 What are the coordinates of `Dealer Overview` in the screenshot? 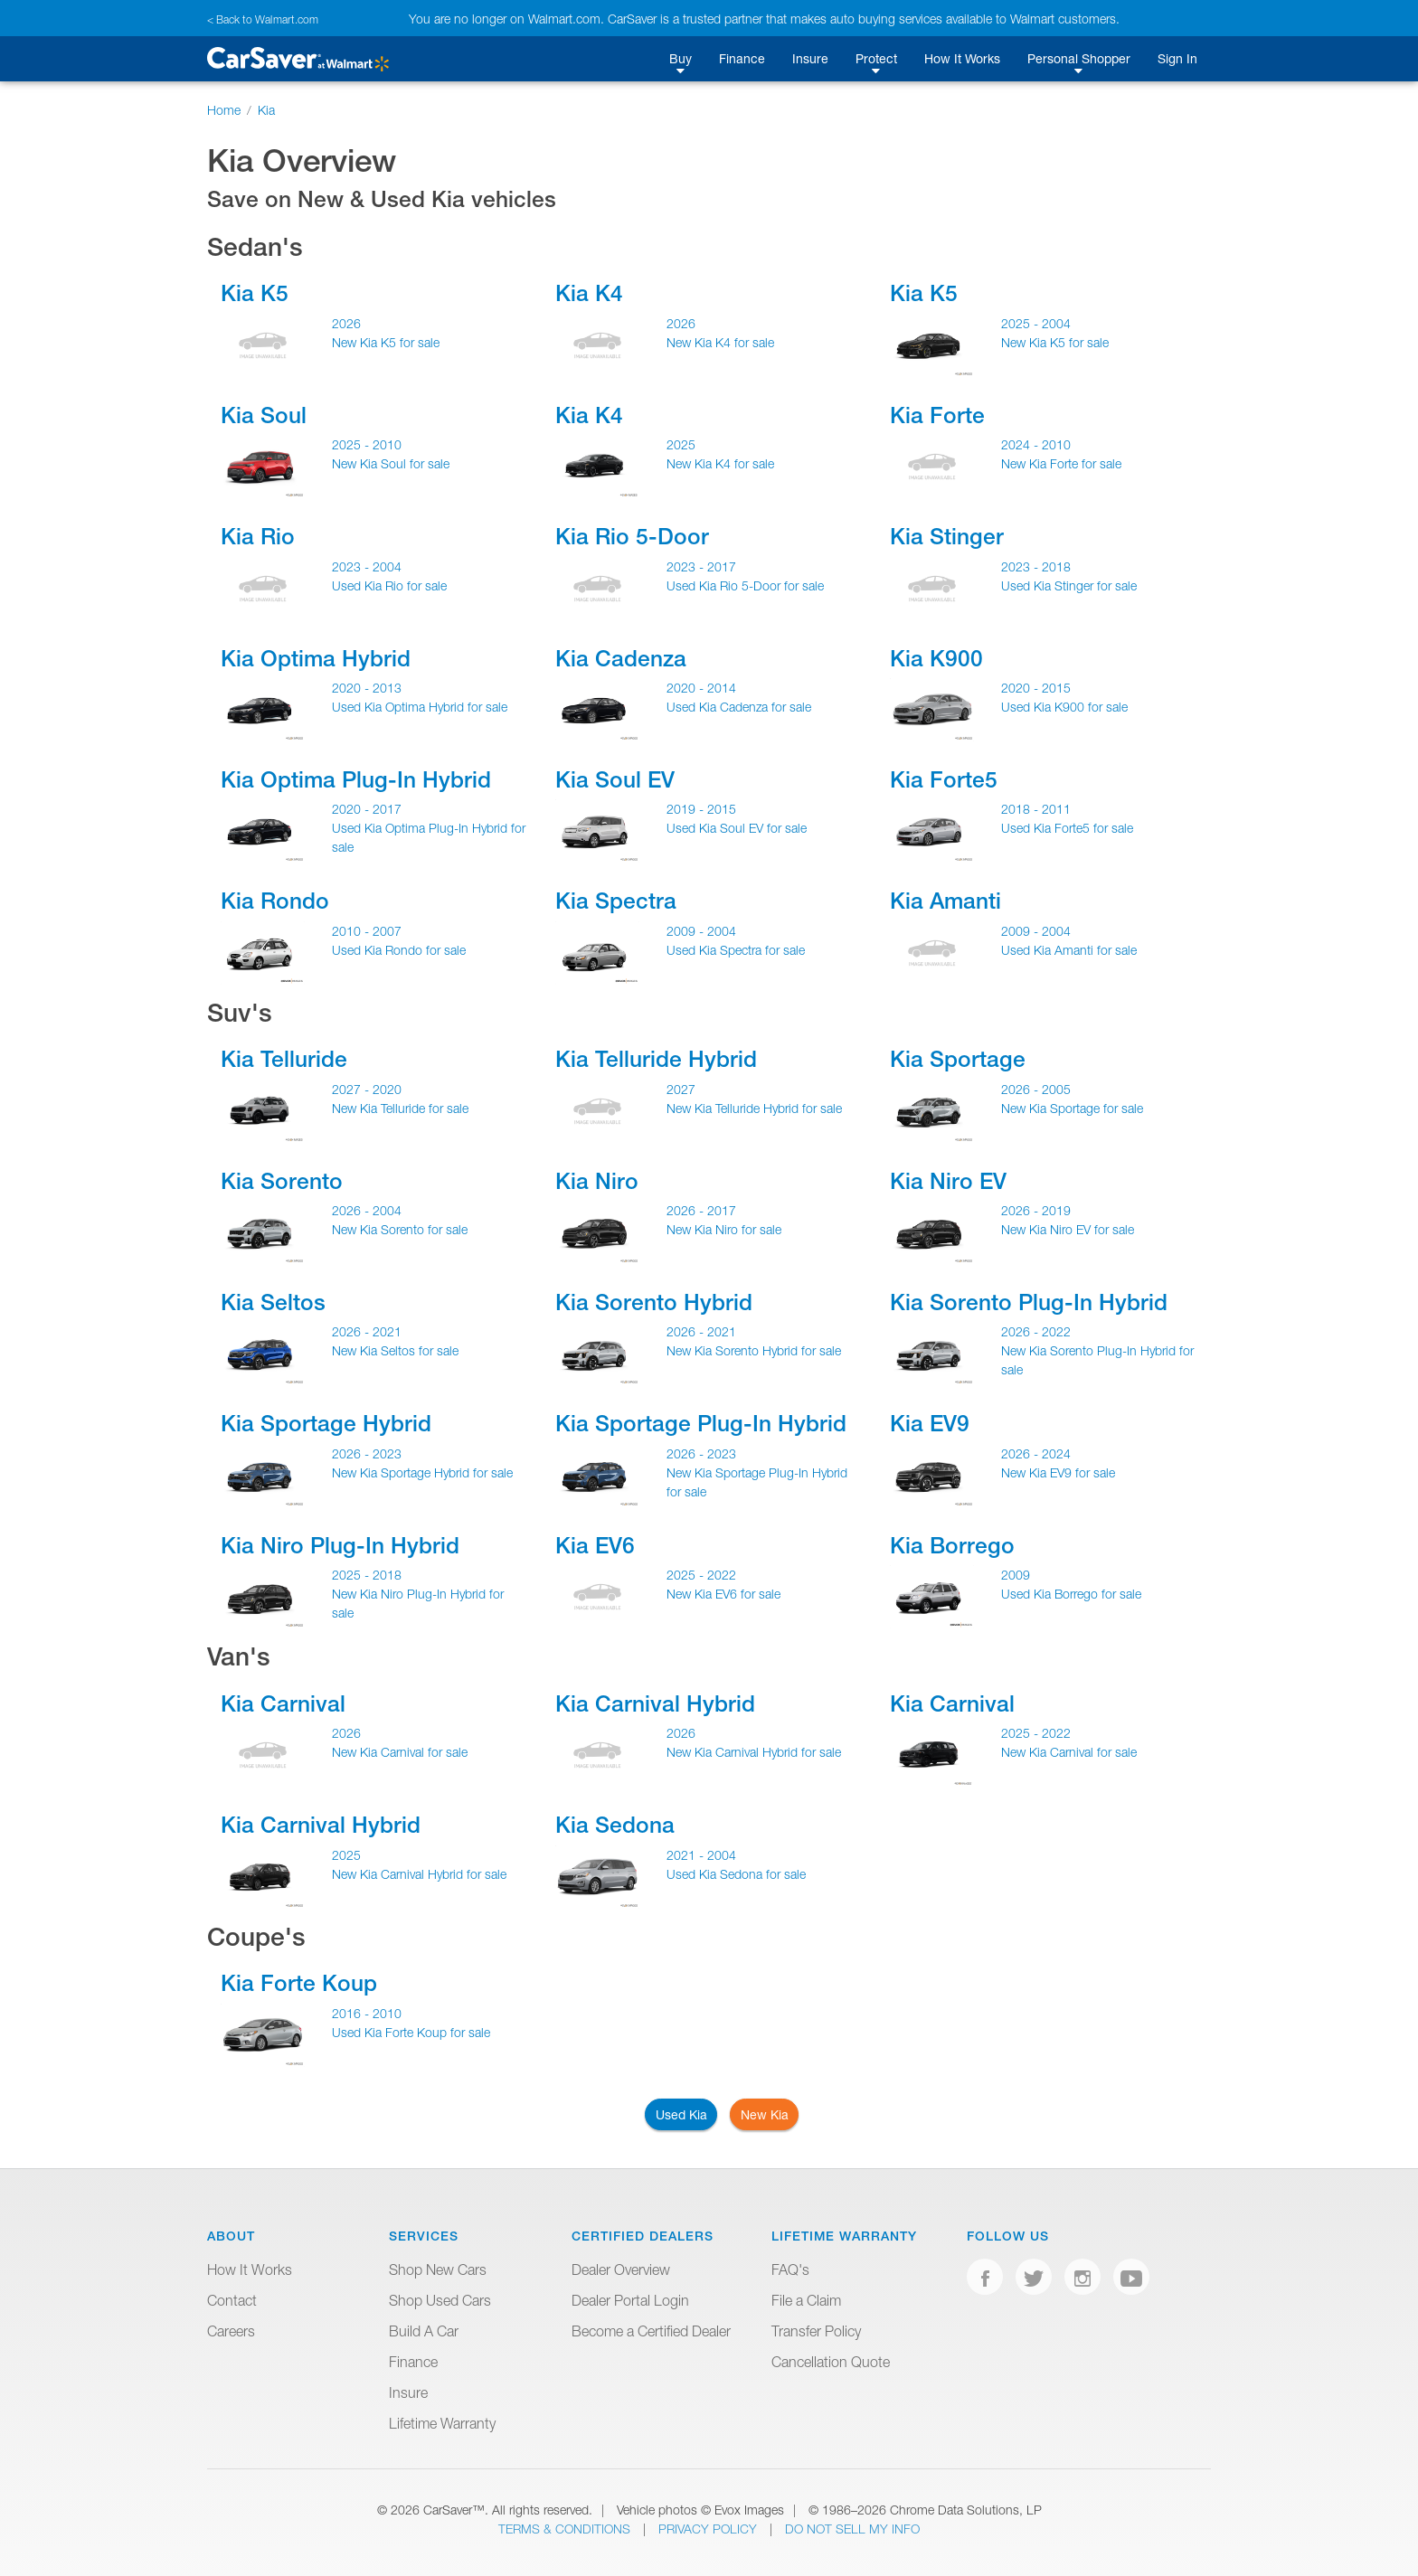 It's located at (621, 2269).